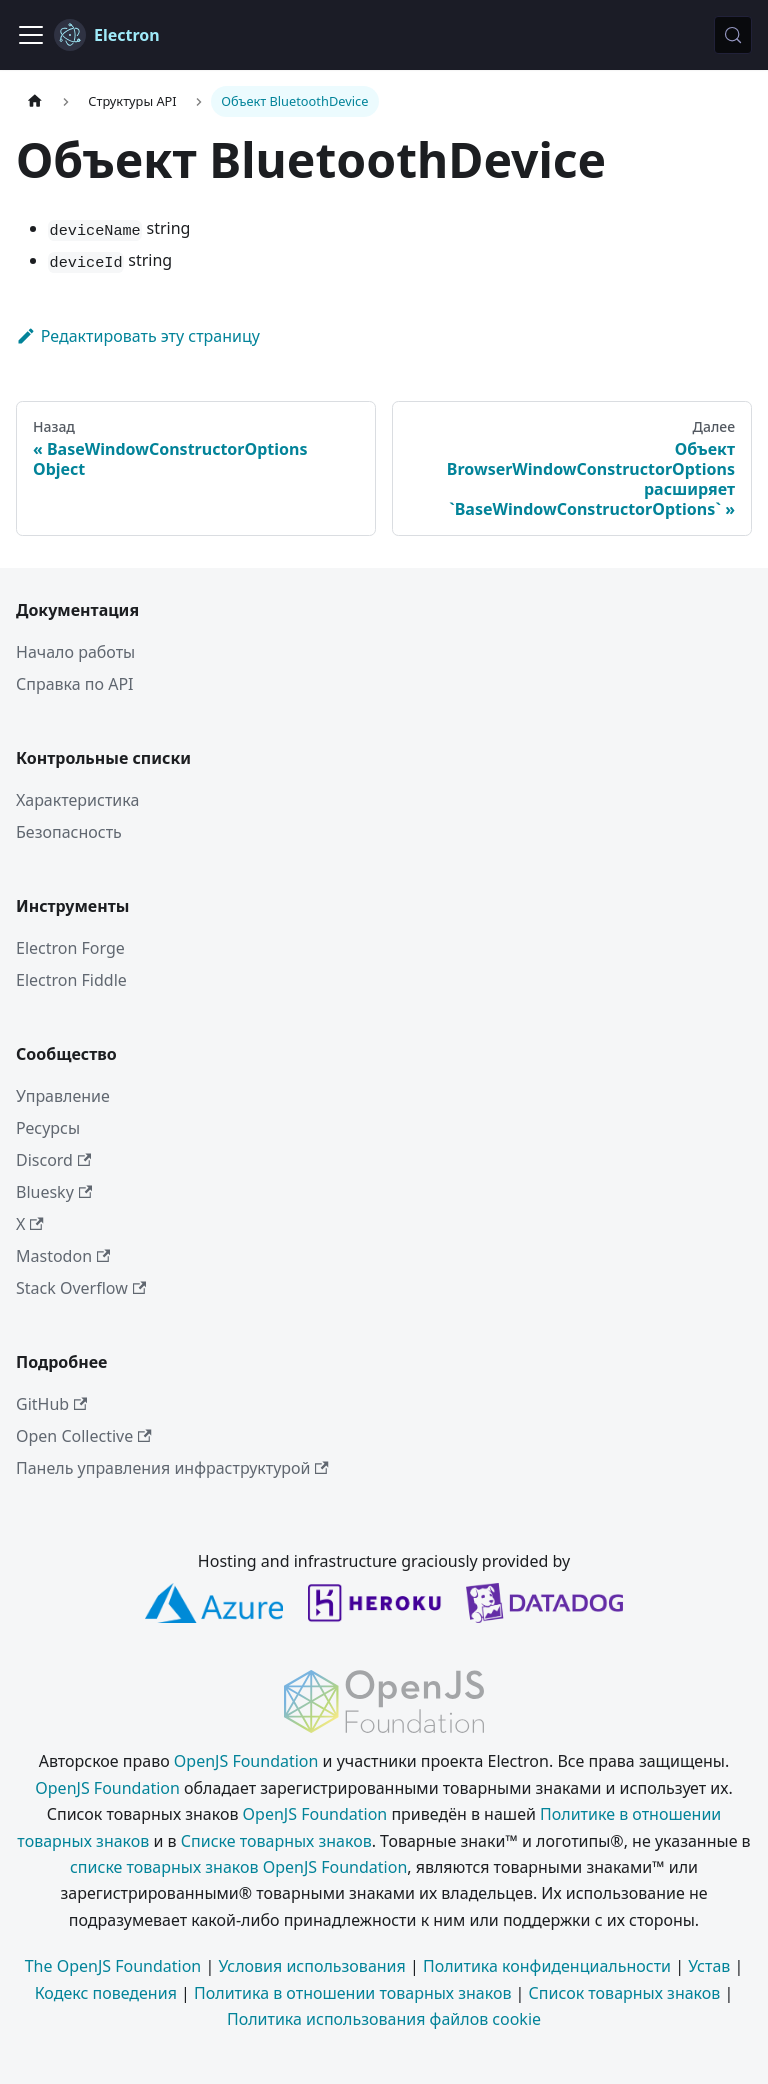 The image size is (768, 2084). What do you see at coordinates (75, 652) in the screenshot?
I see `Начало работы` at bounding box center [75, 652].